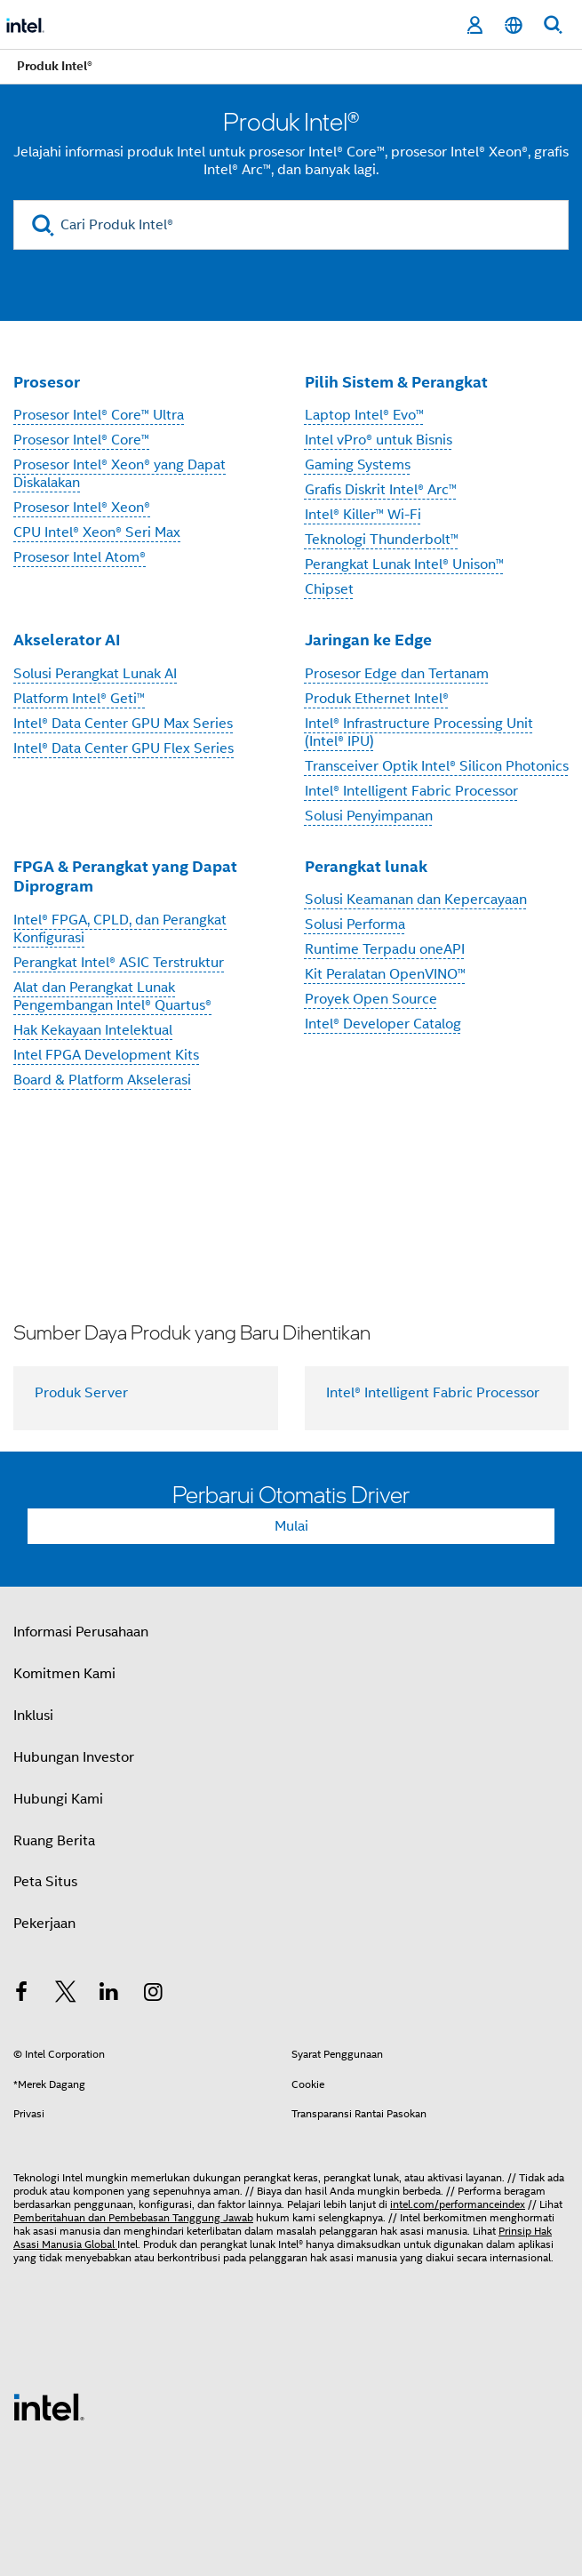 The image size is (582, 2576). Describe the element at coordinates (457, 2204) in the screenshot. I see `intel.com/performanceindex` at that location.